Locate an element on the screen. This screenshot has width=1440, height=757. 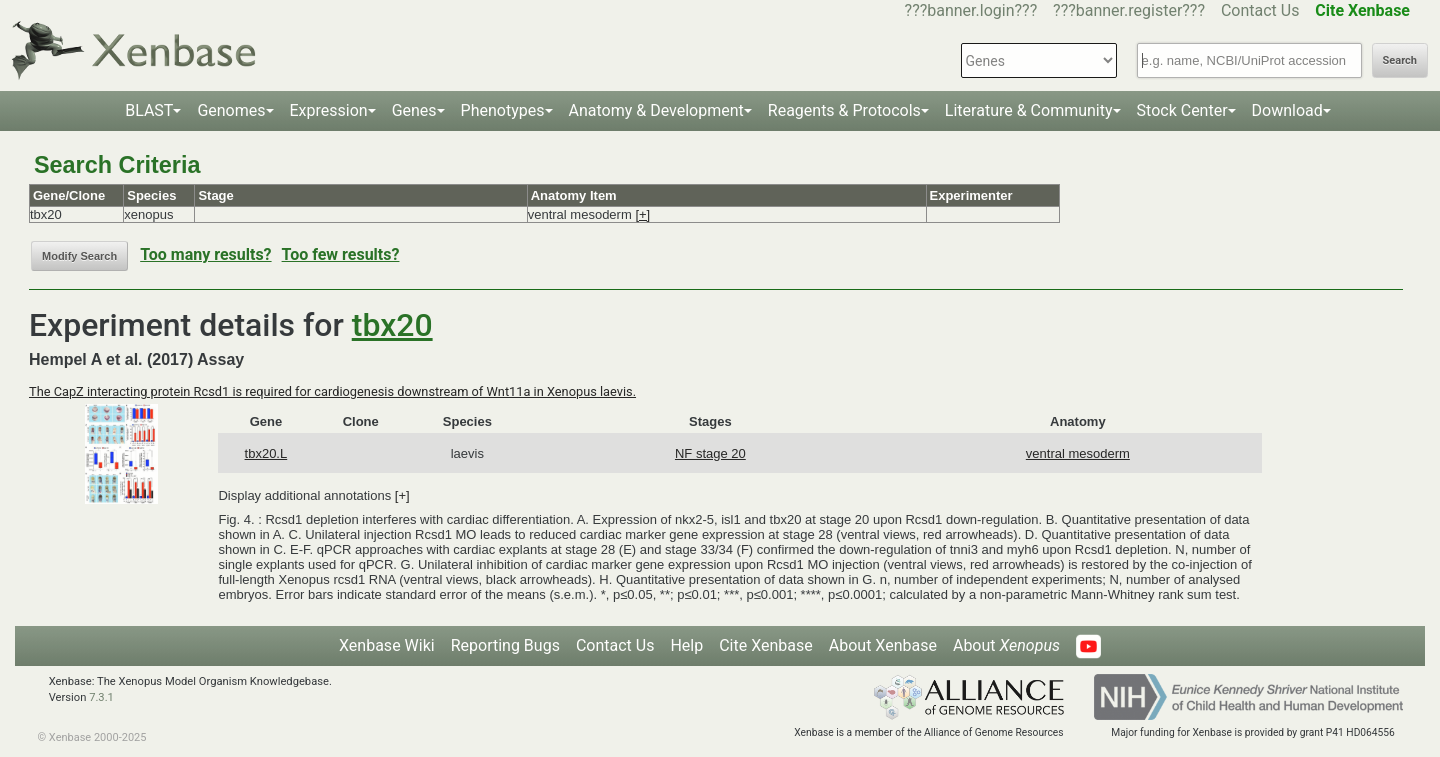
Xenbase Wiki is located at coordinates (387, 645).